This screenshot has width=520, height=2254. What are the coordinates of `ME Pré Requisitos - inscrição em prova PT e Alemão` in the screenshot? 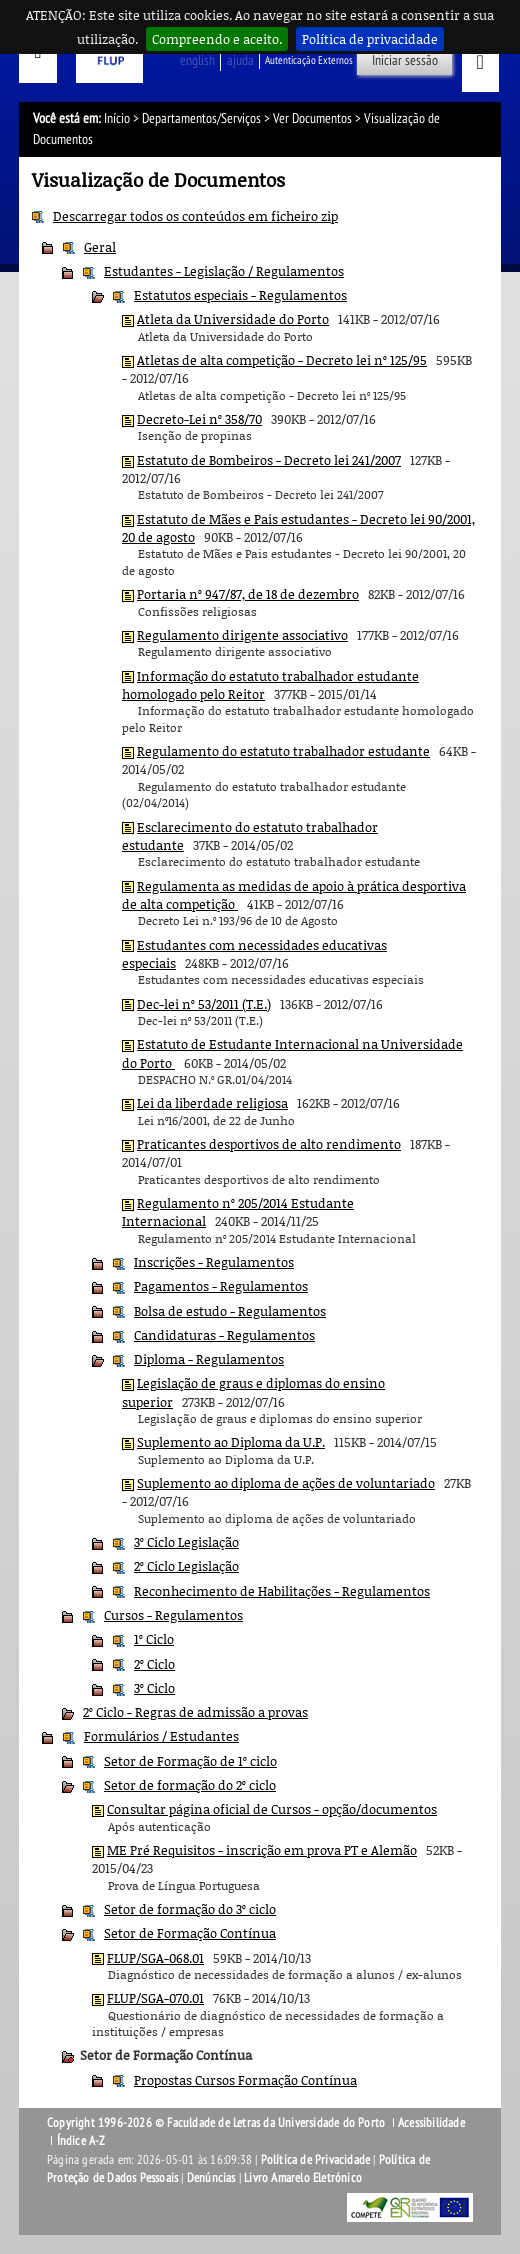 It's located at (262, 1850).